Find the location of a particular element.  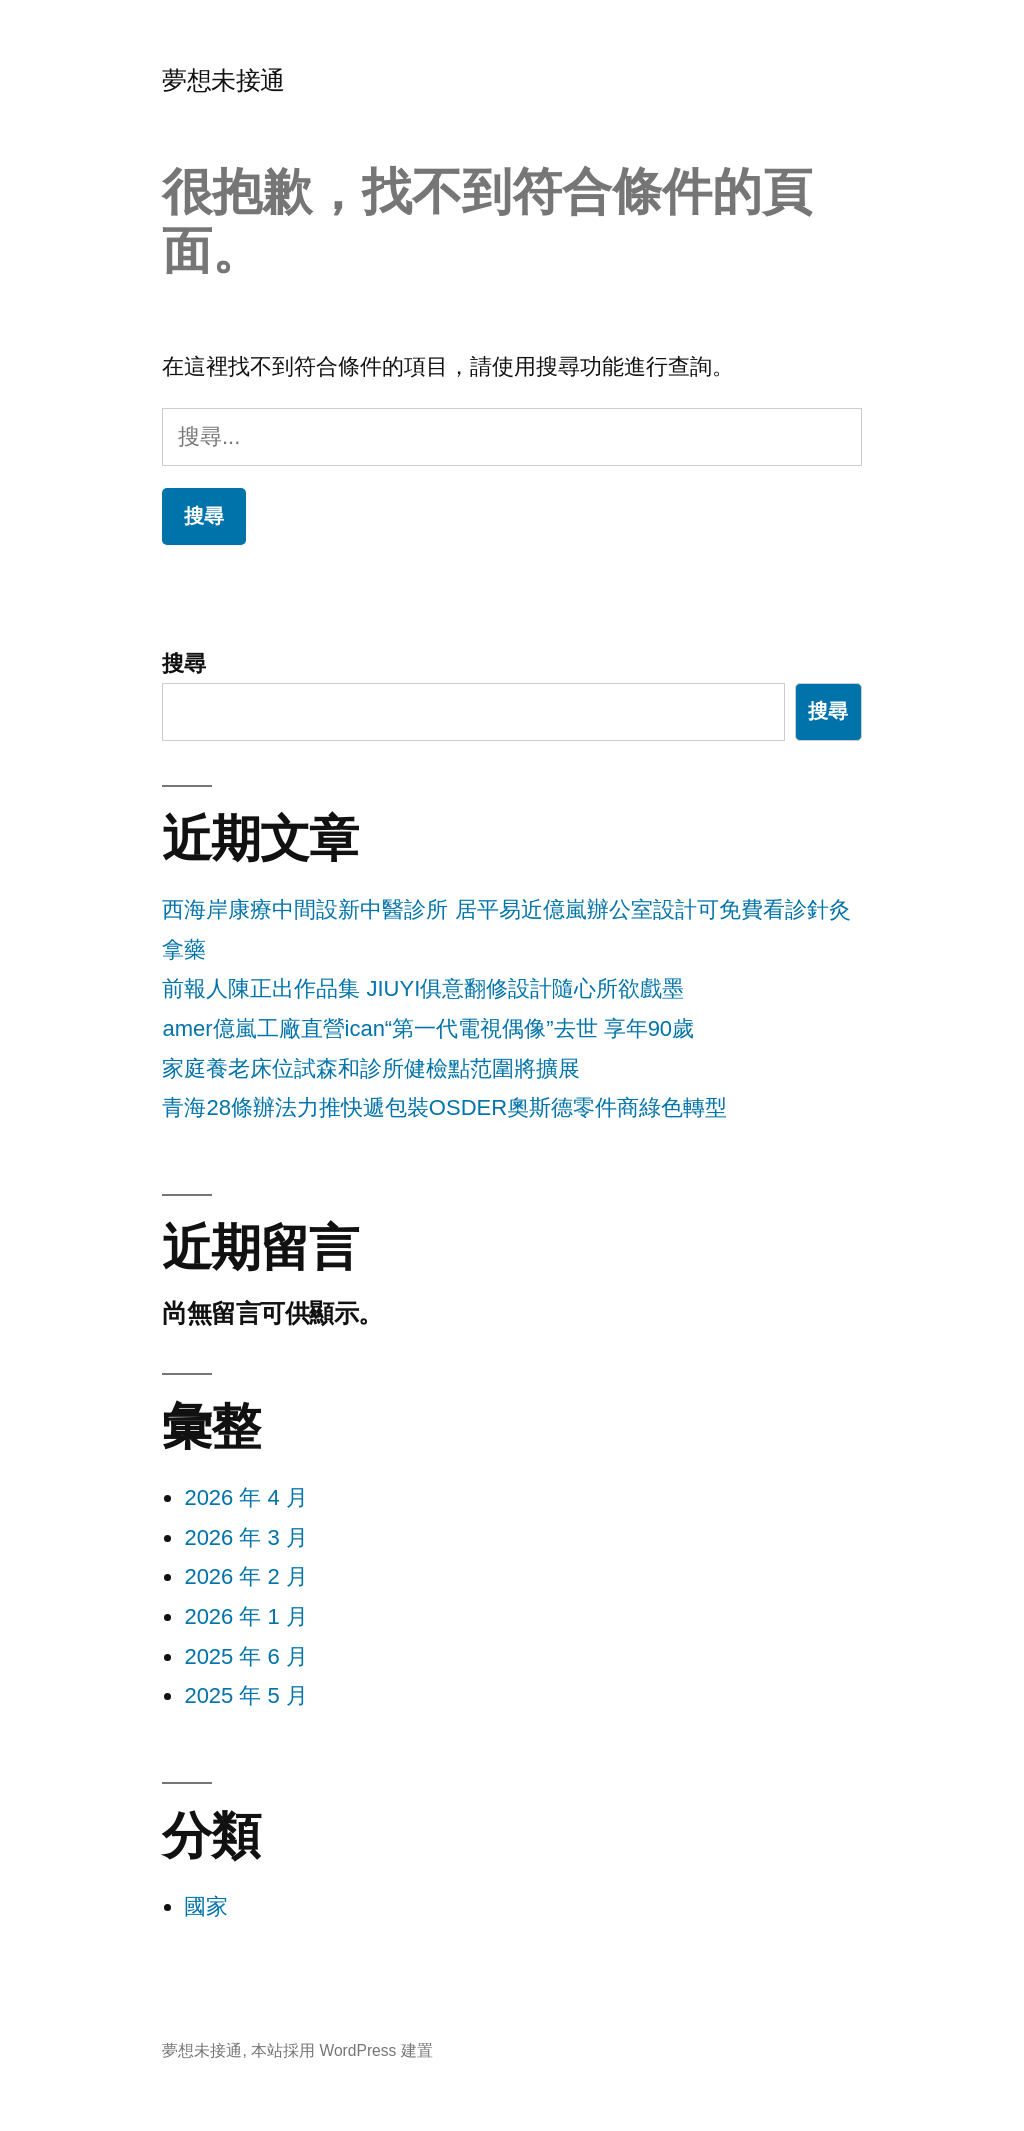

家庭養老床位試森和診所健檢點范圍將擴展 is located at coordinates (371, 1068).